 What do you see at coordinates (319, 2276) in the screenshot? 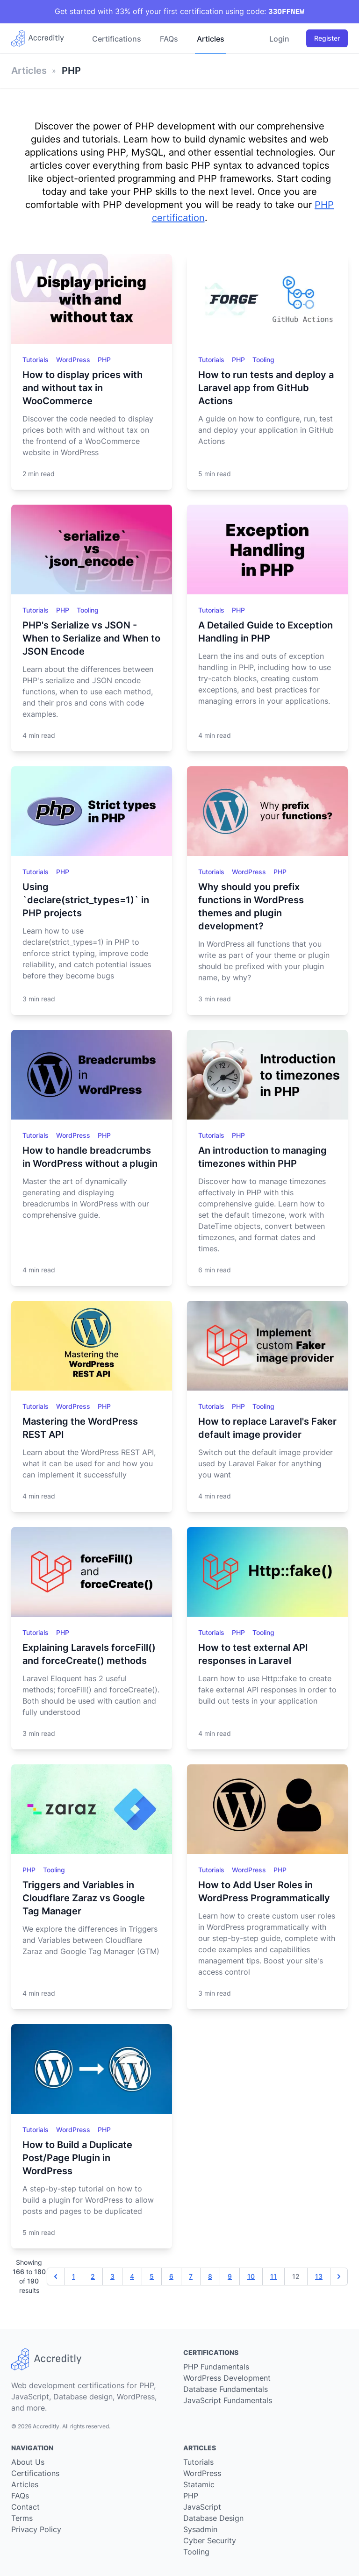
I see `13 [Go to page 13]` at bounding box center [319, 2276].